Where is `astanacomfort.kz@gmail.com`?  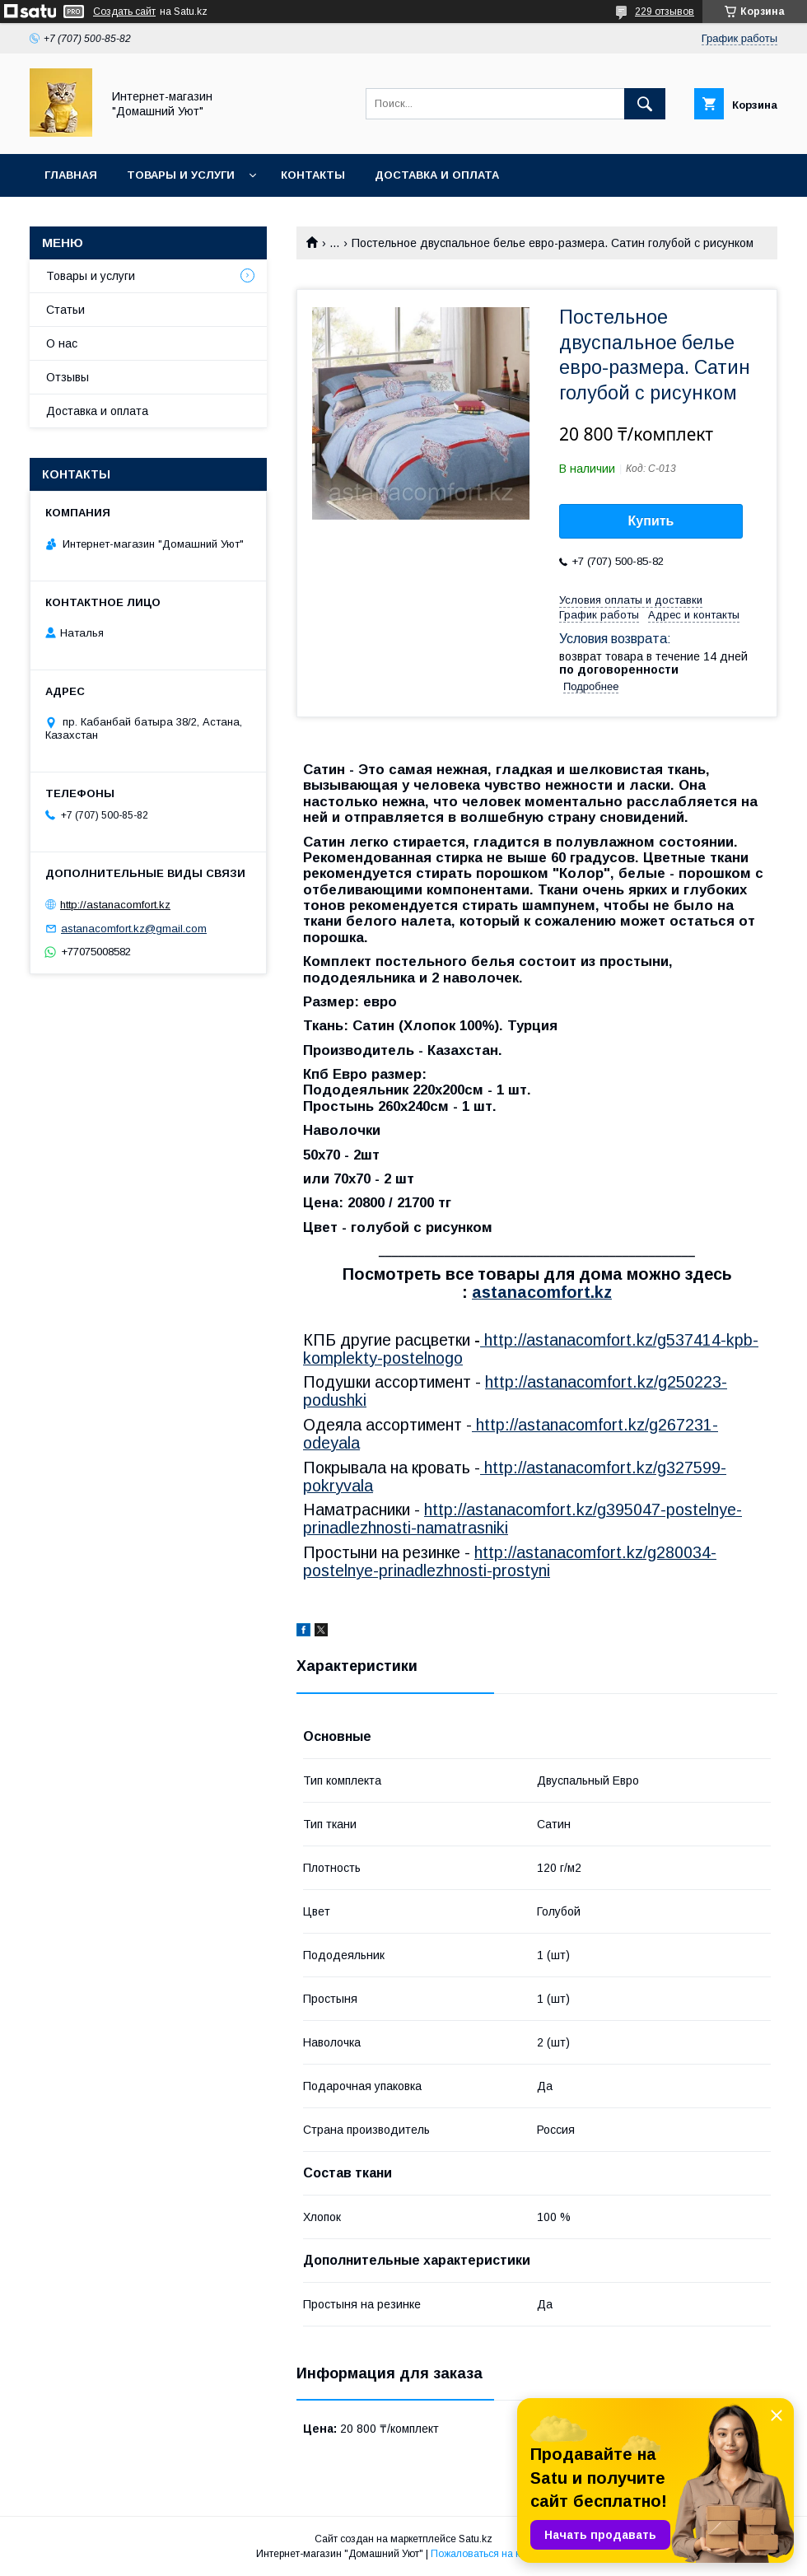 astanacomfort.kz@gmail.com is located at coordinates (134, 928).